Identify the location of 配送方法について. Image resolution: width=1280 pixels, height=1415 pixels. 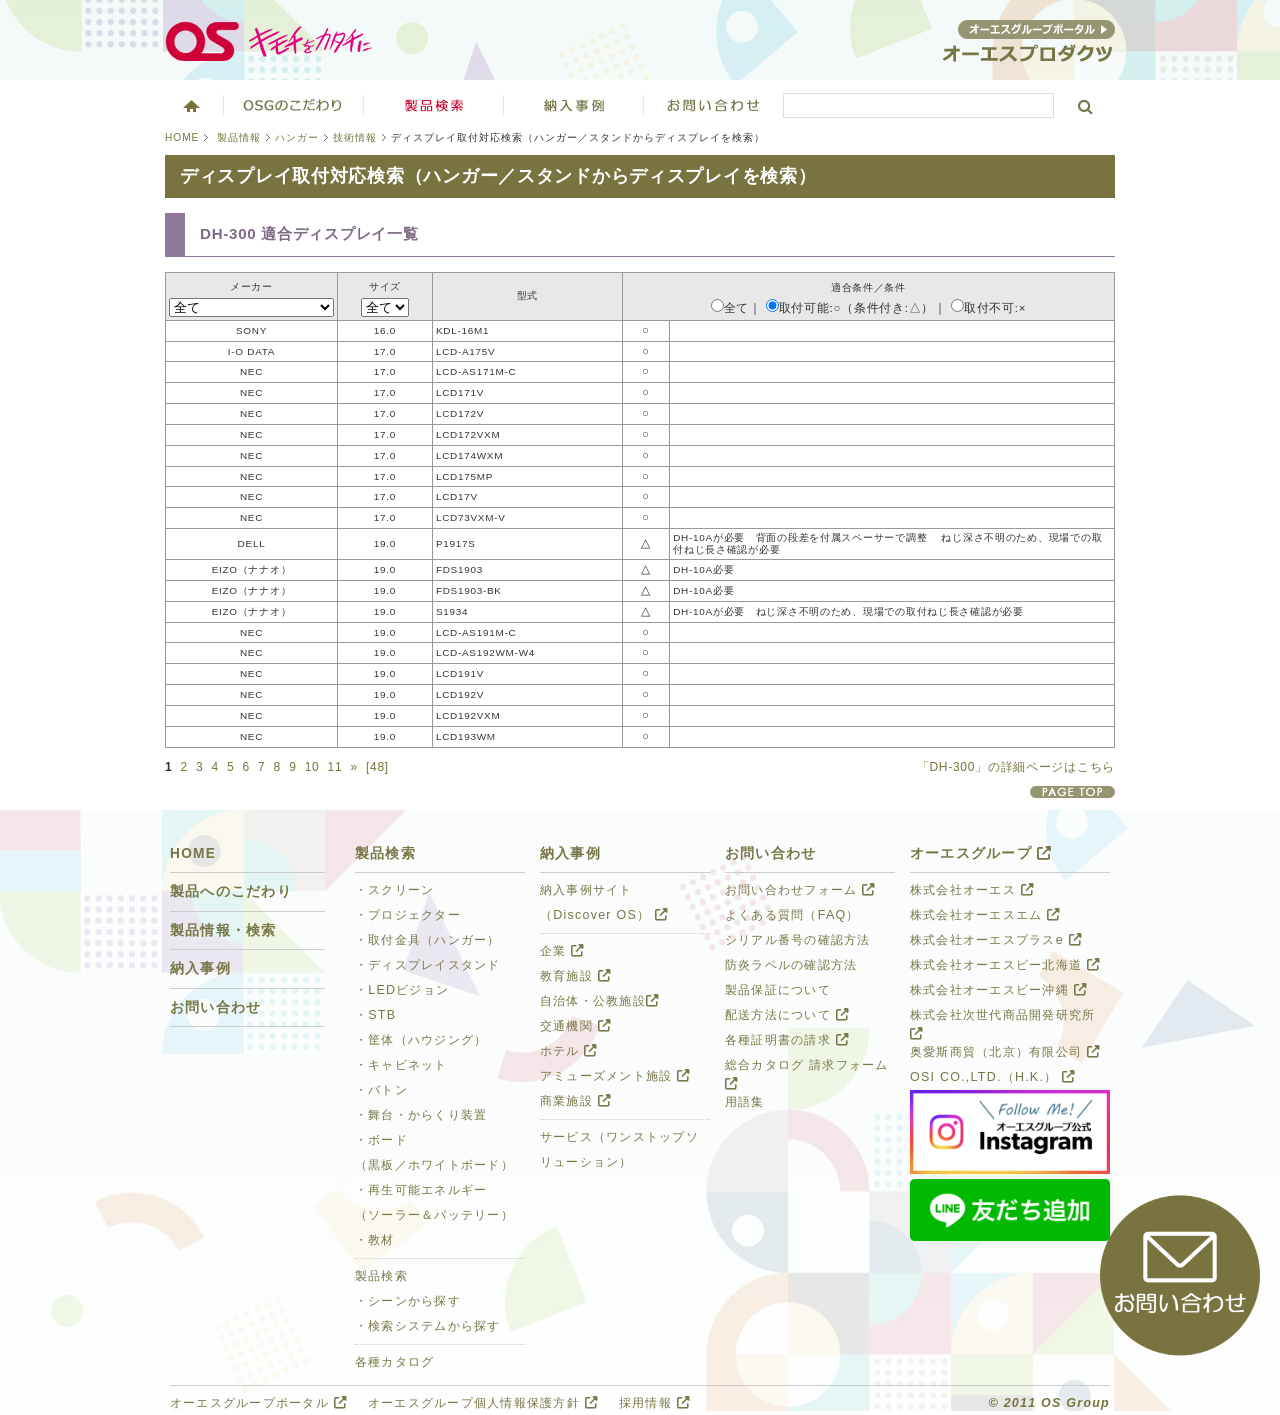
(787, 1015).